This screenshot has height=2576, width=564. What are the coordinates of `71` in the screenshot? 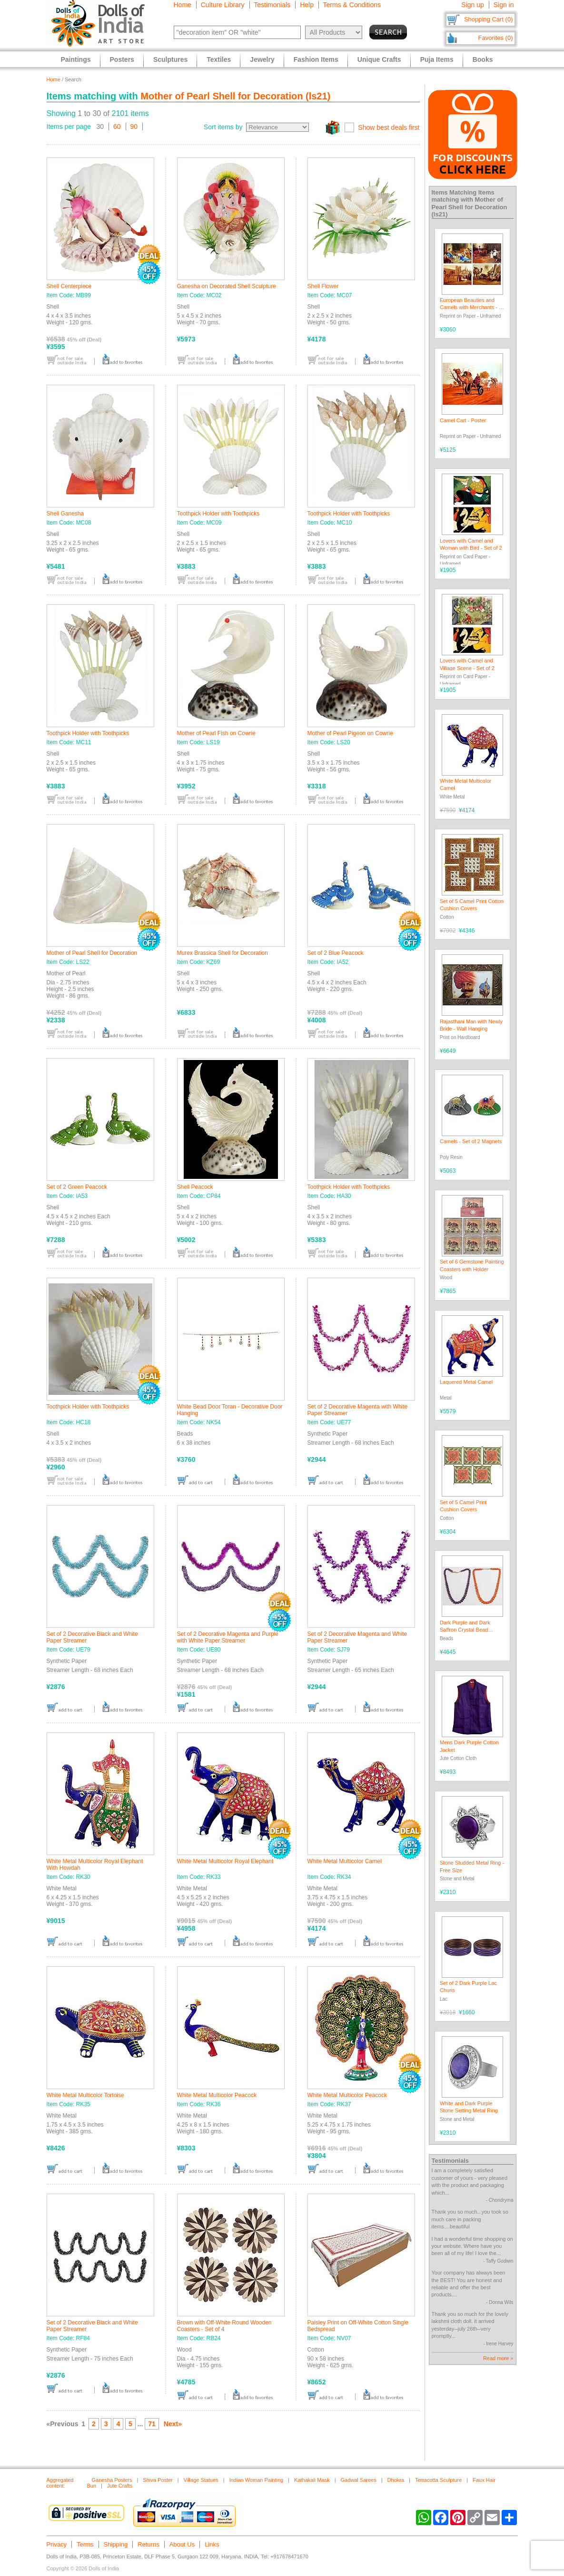 It's located at (152, 2424).